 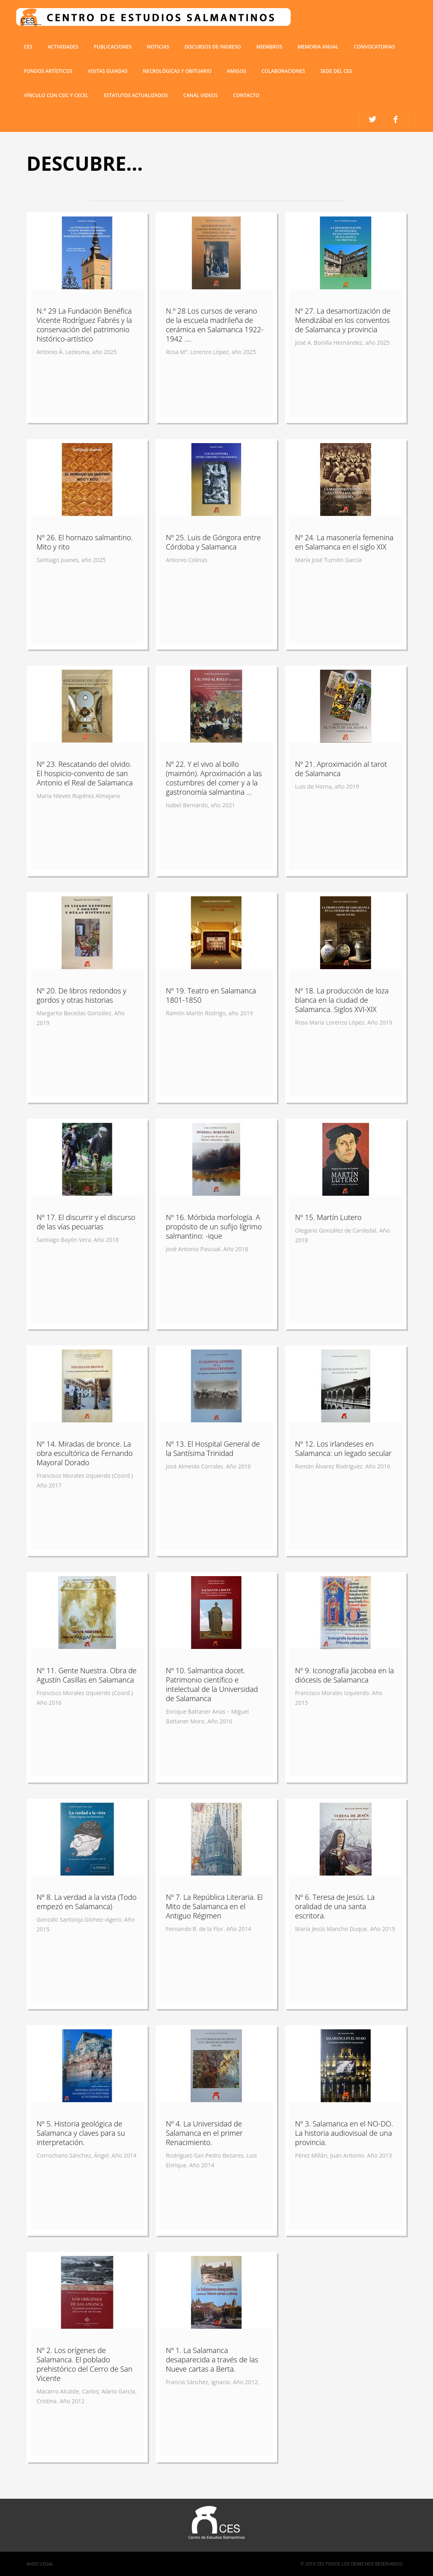 I want to click on Contacto, so click(x=246, y=95).